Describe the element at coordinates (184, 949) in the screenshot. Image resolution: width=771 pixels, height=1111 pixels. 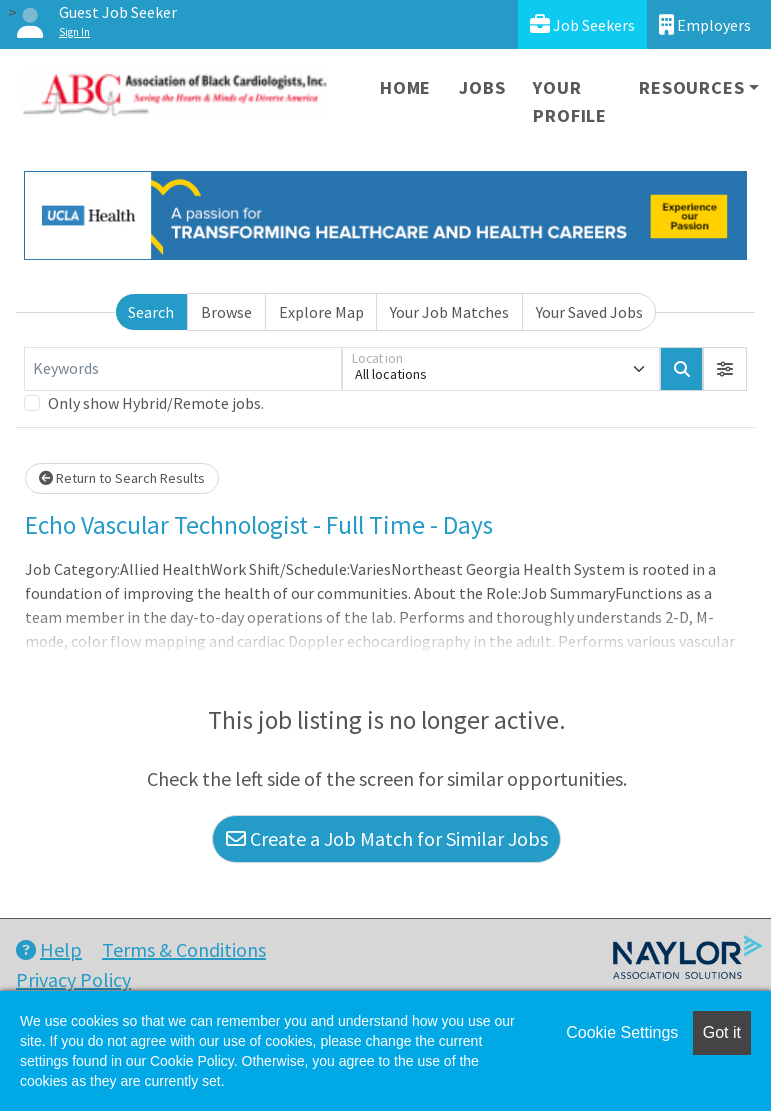
I see `Terms & Conditions` at that location.